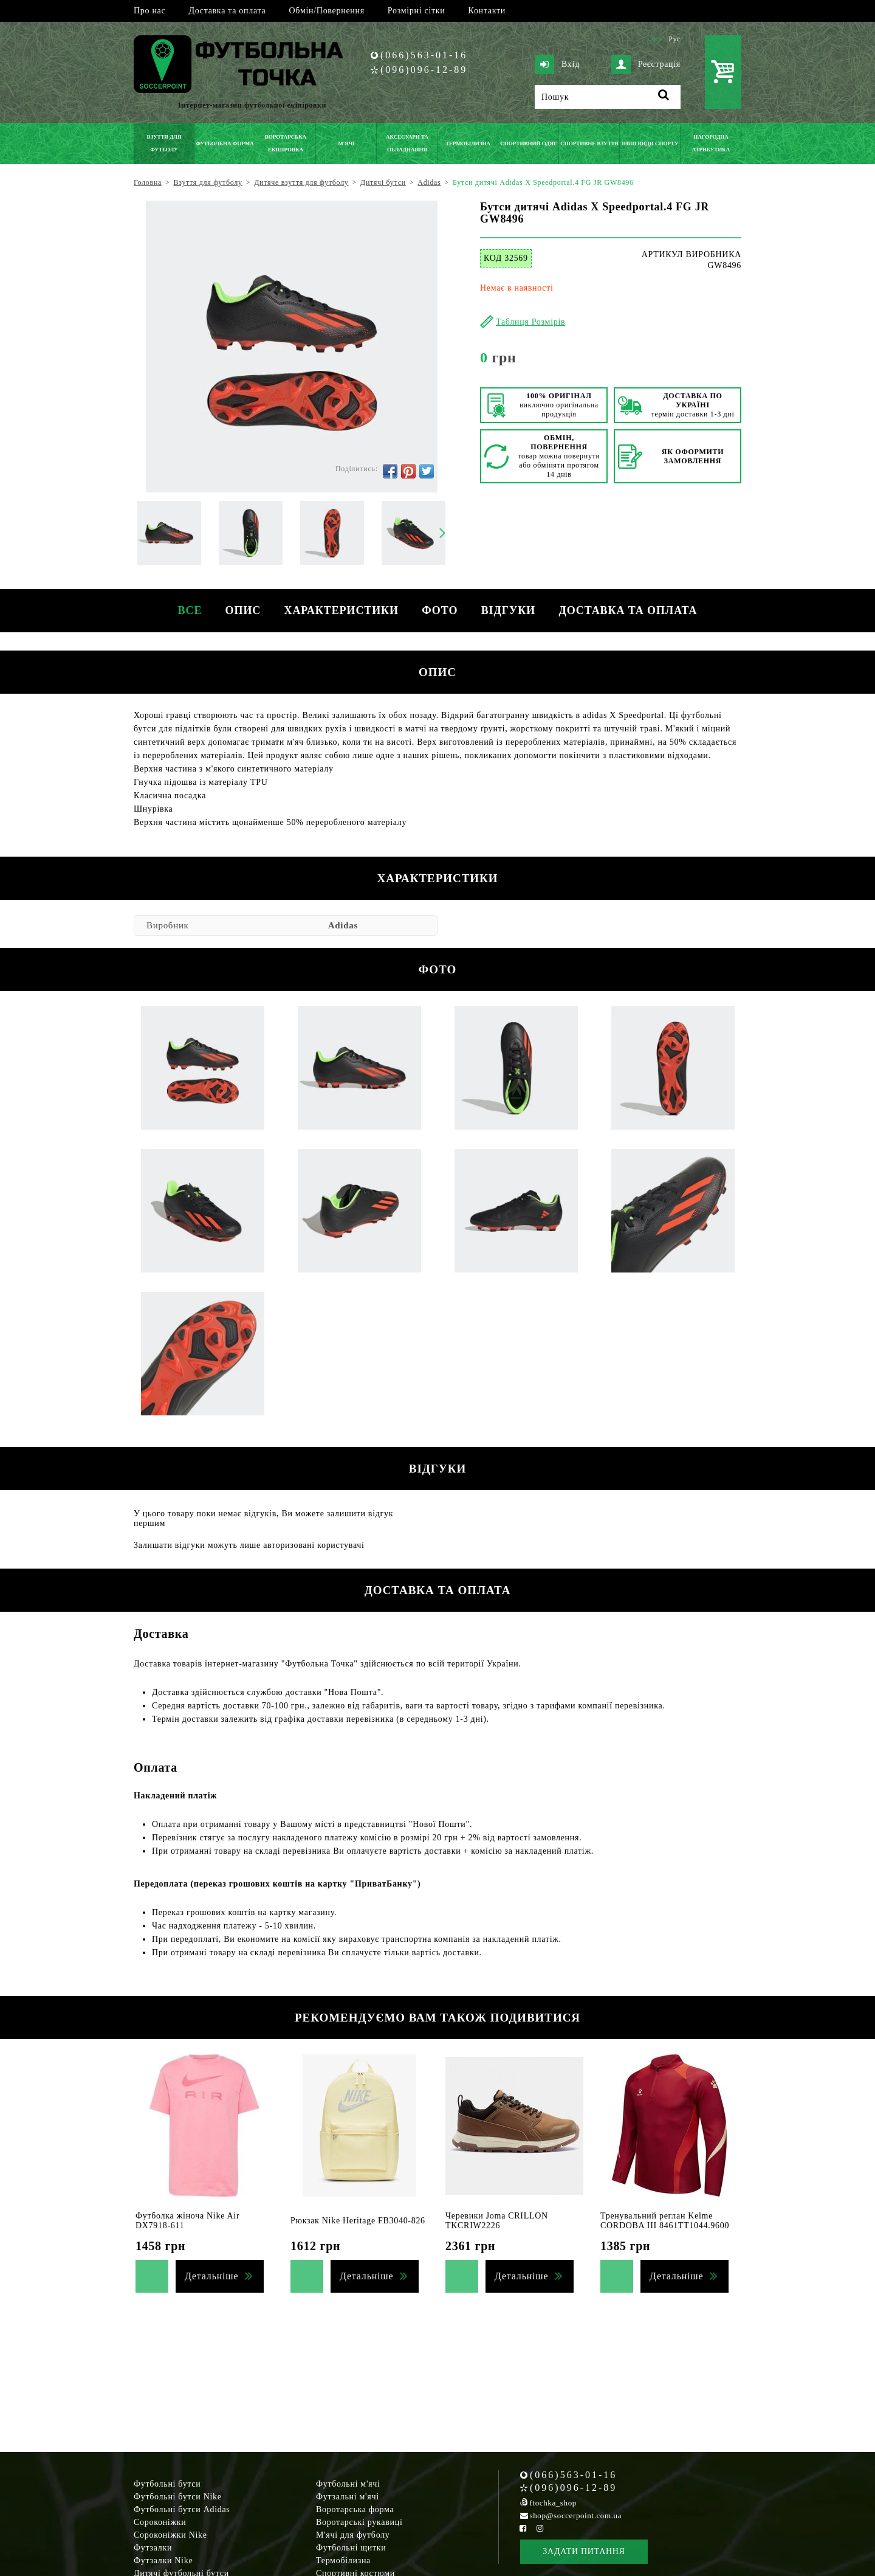  Describe the element at coordinates (326, 10) in the screenshot. I see `Обмін/Повернення` at that location.